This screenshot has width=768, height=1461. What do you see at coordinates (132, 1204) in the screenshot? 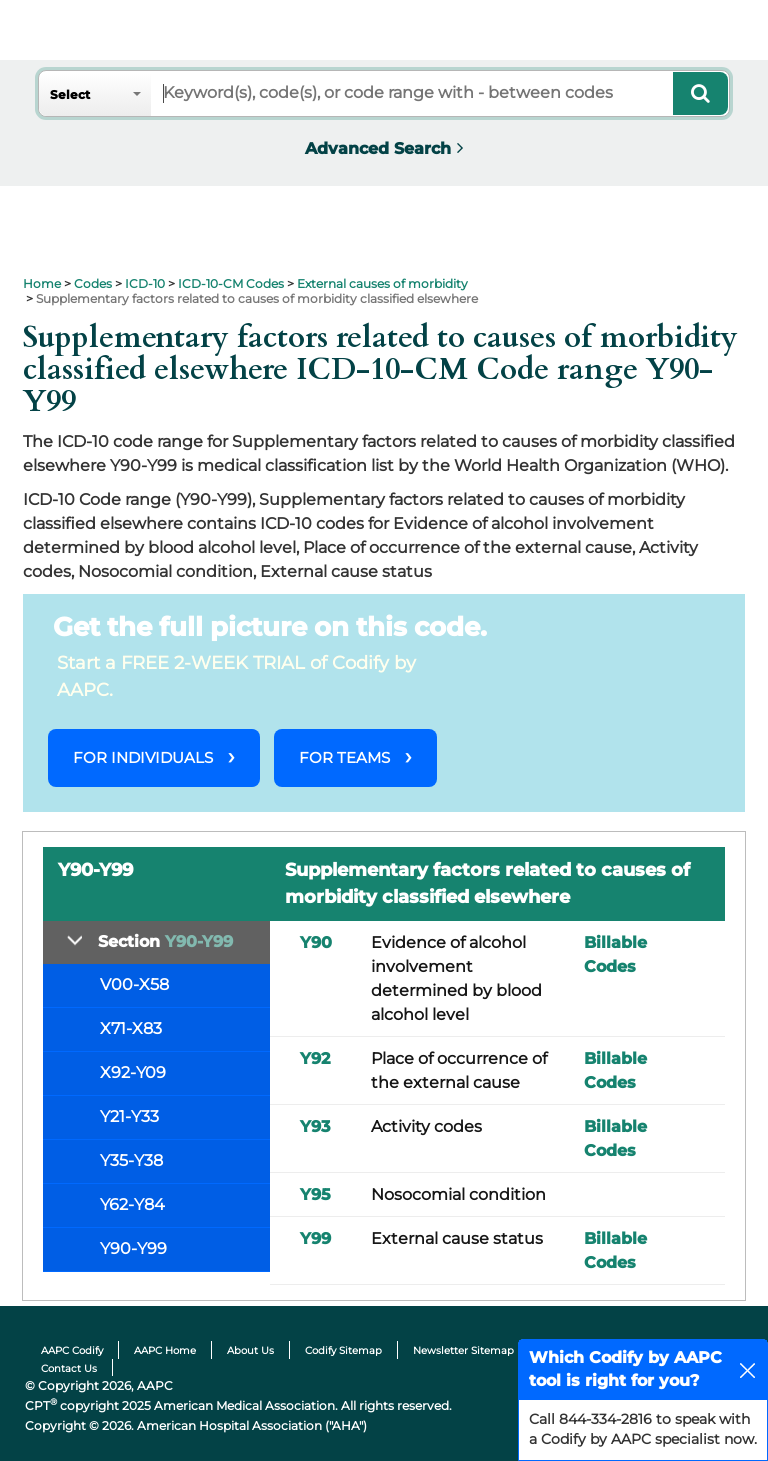
I see `Y62-Y84` at bounding box center [132, 1204].